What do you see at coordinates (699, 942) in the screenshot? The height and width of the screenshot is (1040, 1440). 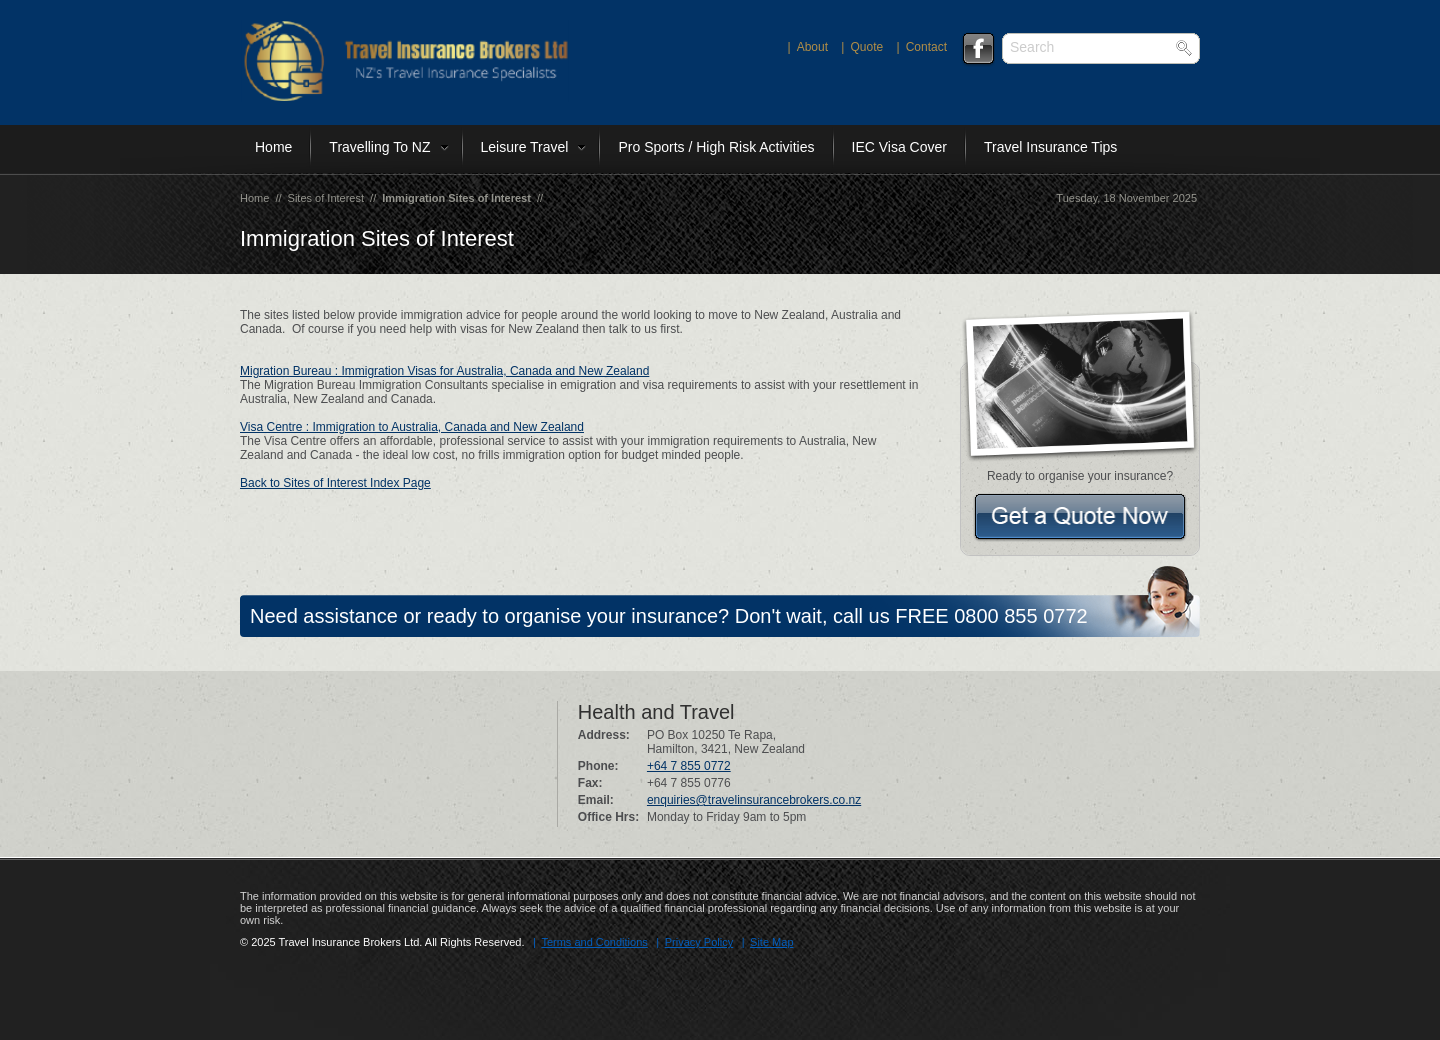 I see `Privacy Policy` at bounding box center [699, 942].